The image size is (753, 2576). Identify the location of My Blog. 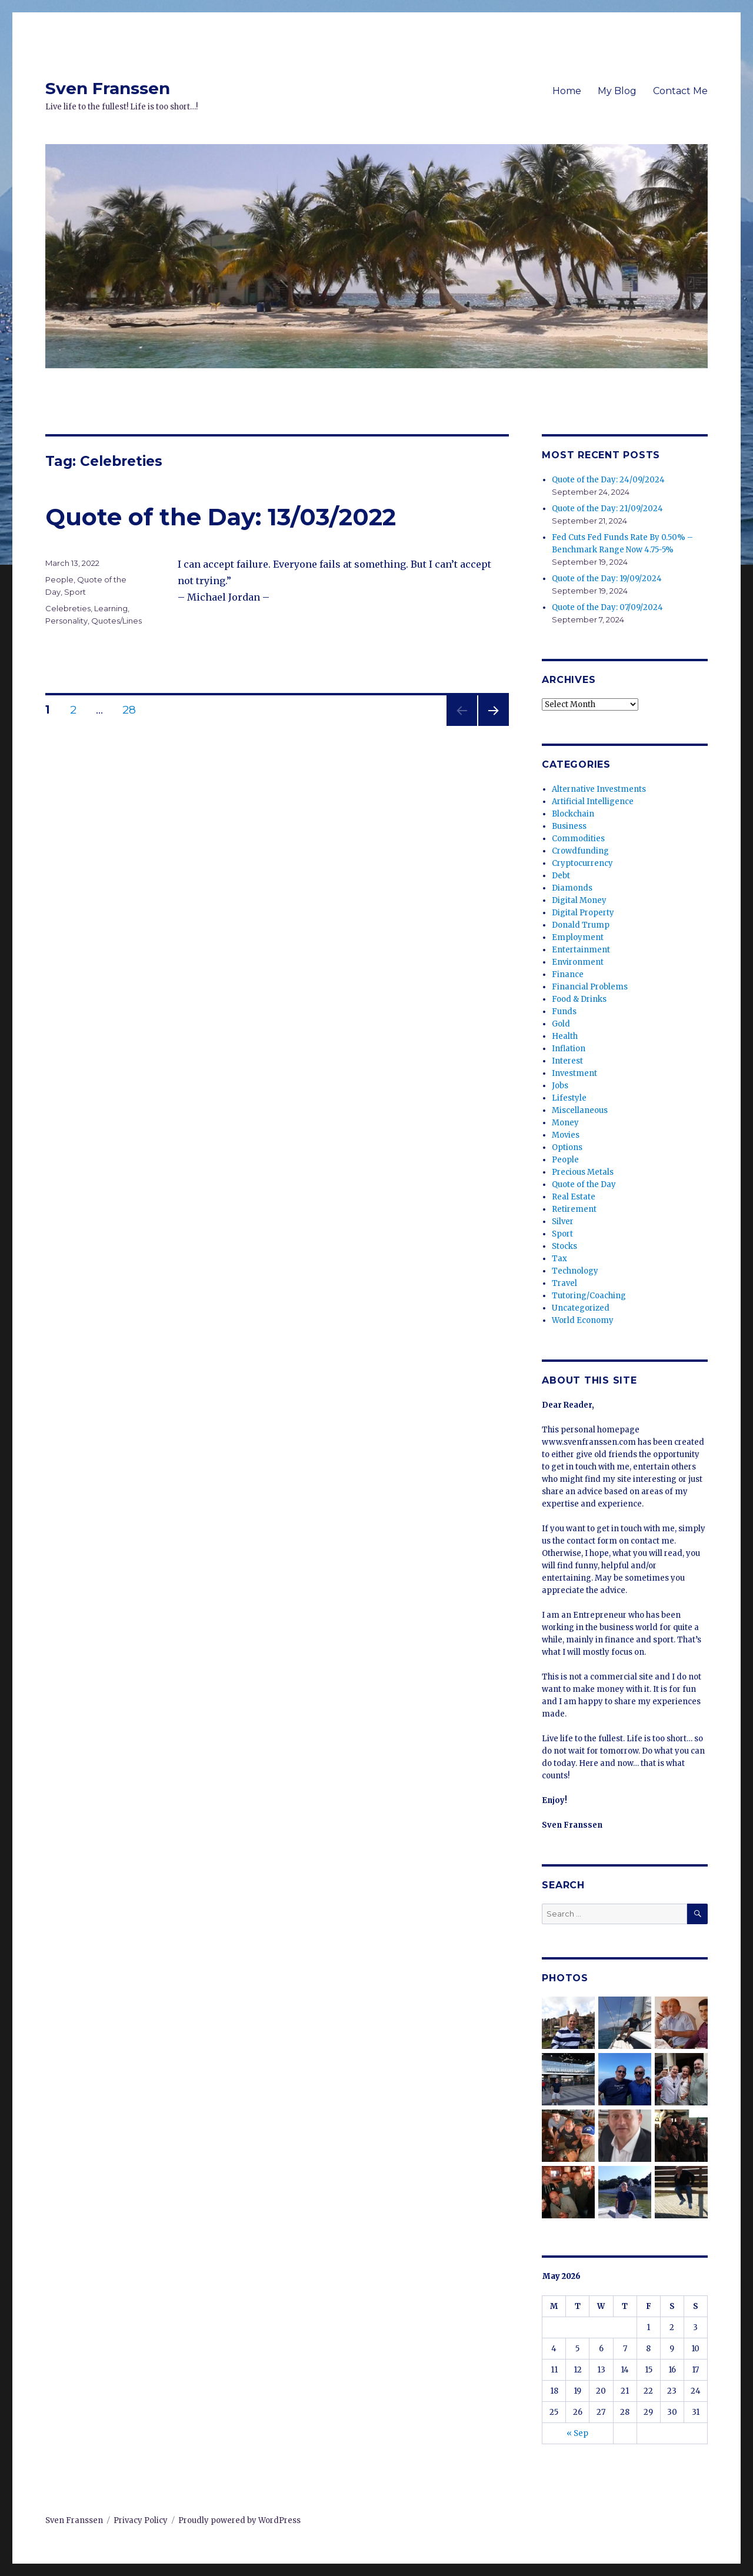
(617, 90).